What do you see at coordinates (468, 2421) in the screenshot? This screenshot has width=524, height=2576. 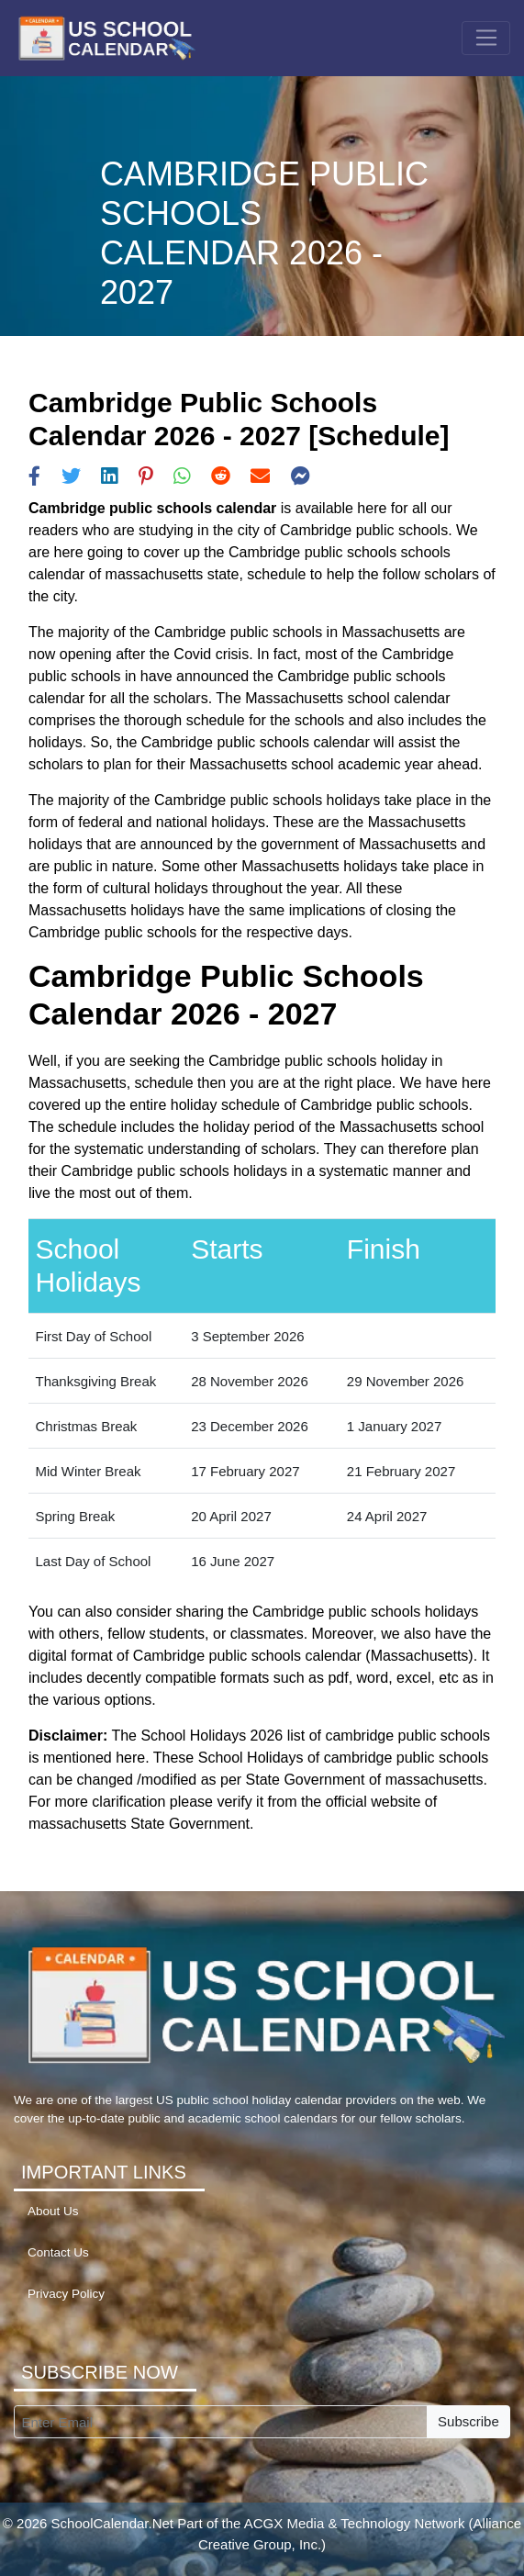 I see `Subscribe` at bounding box center [468, 2421].